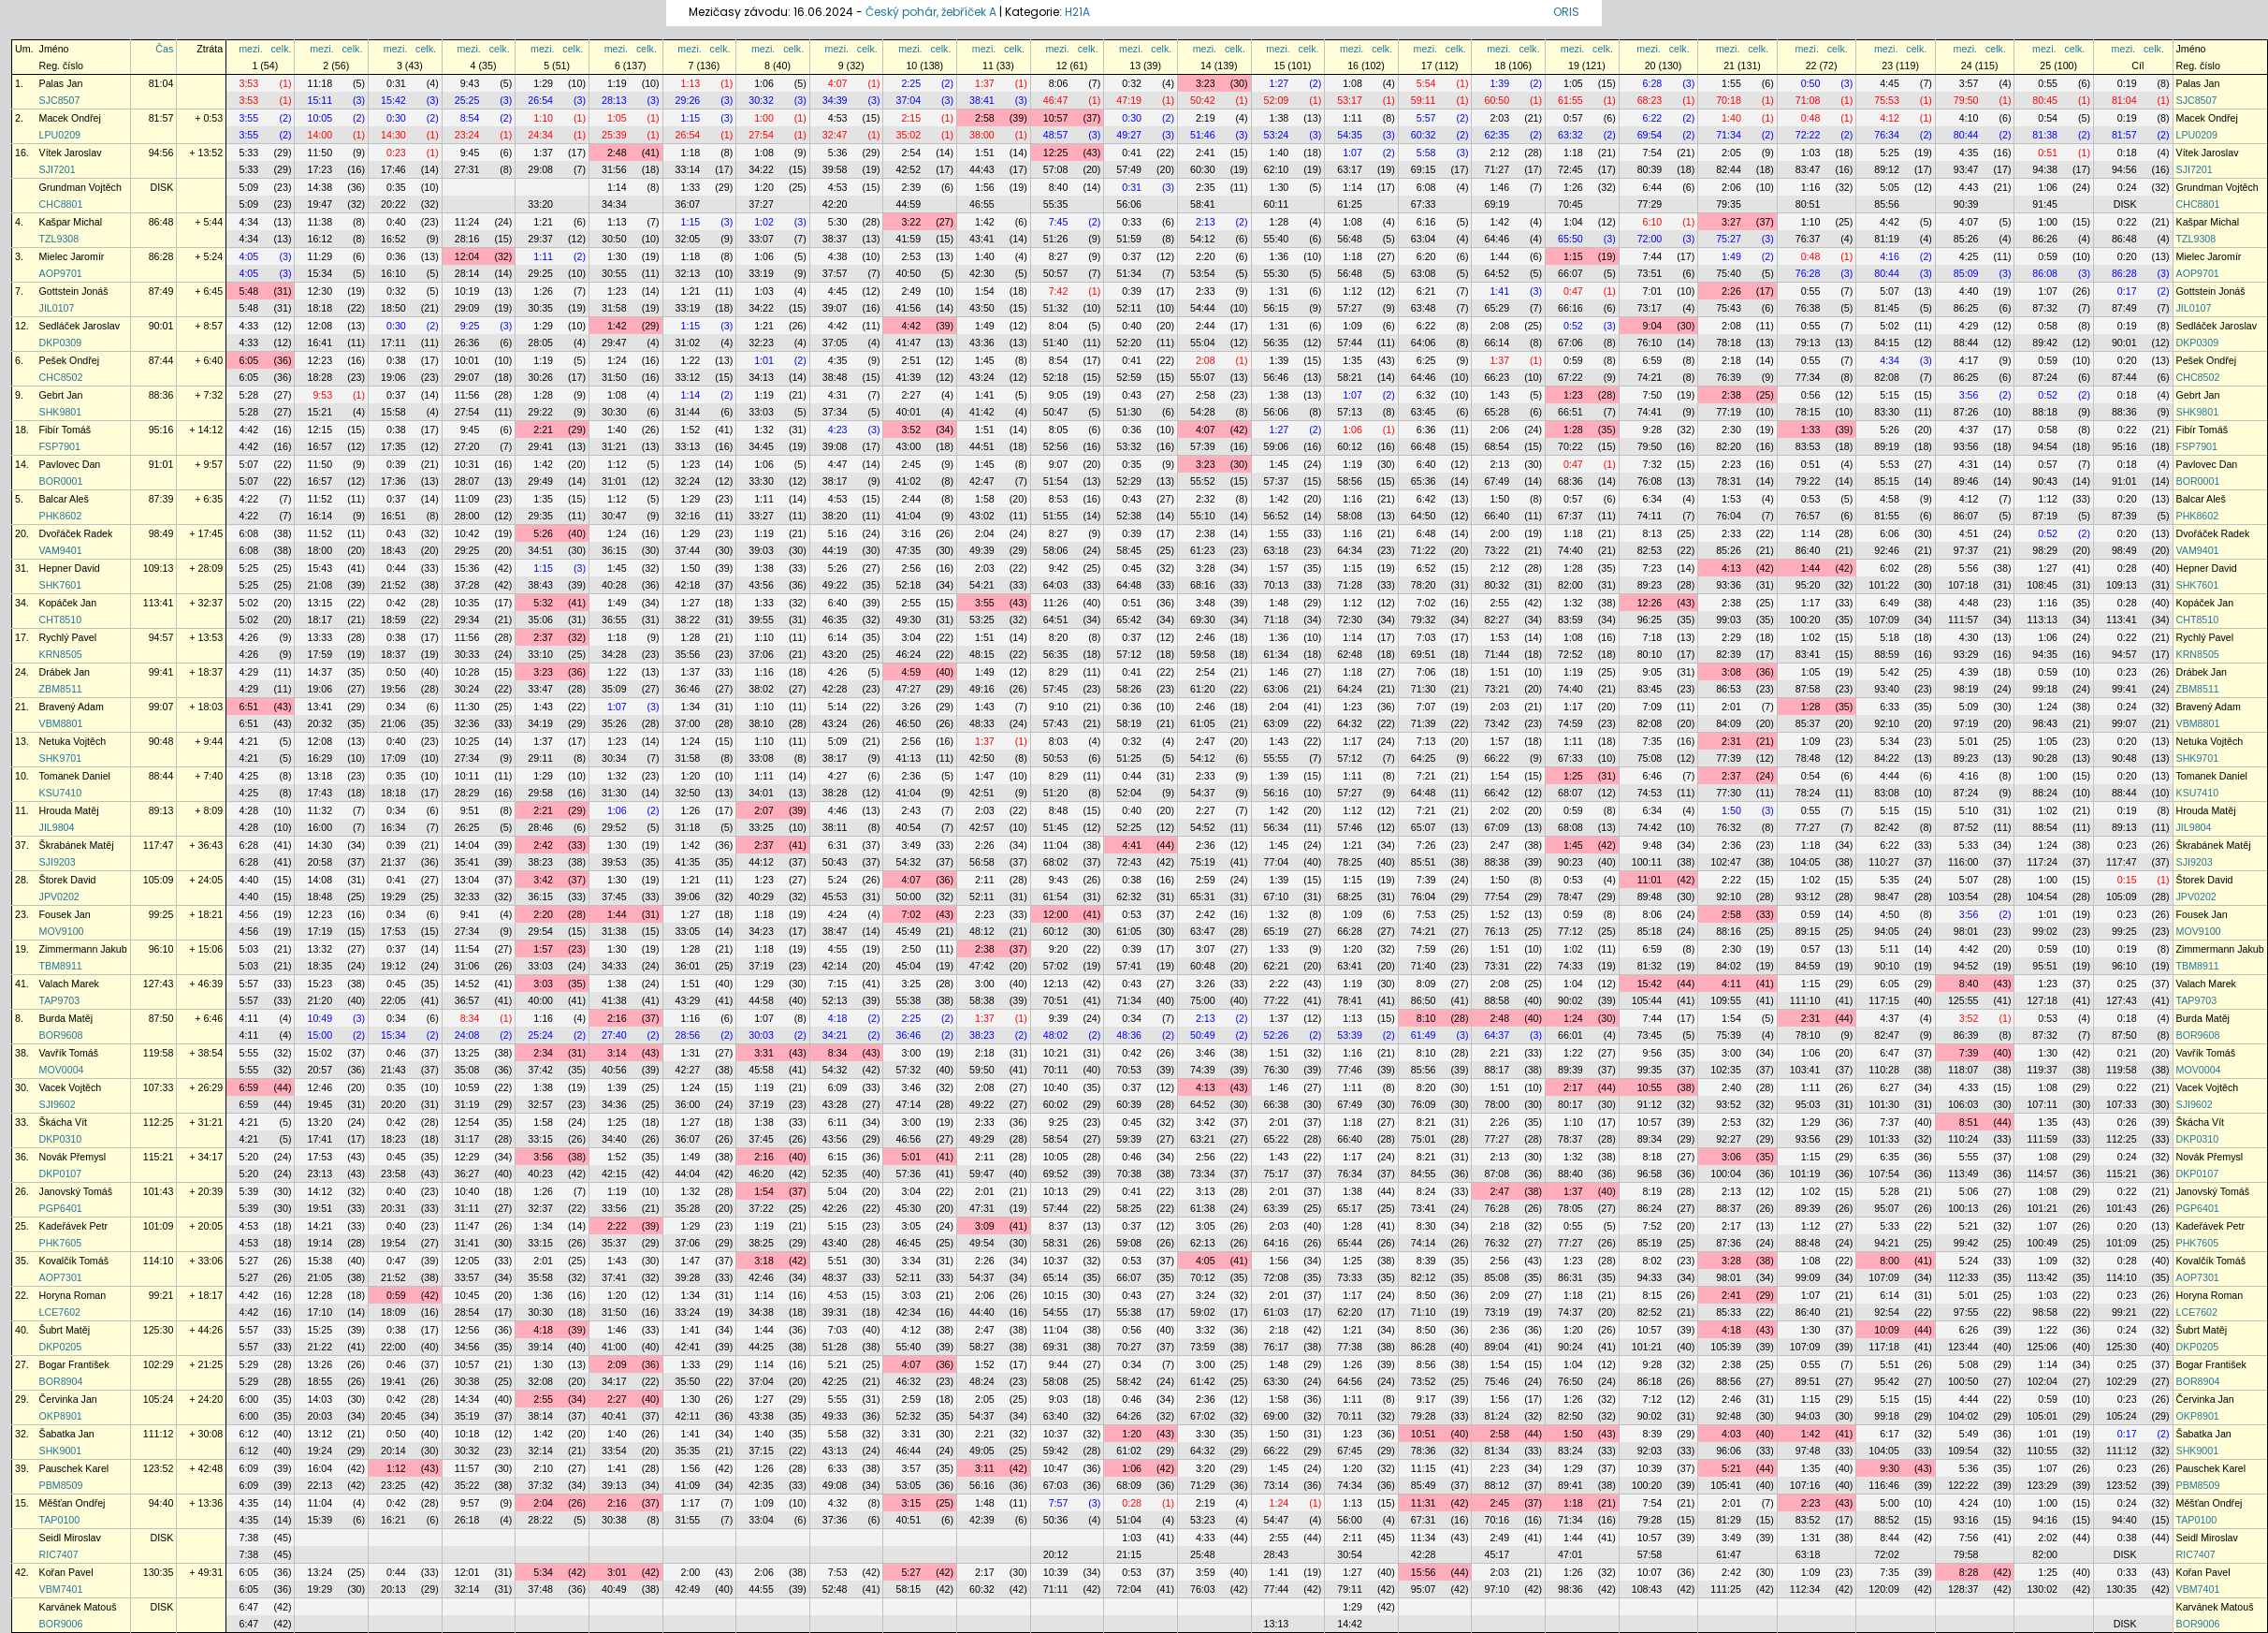 The width and height of the screenshot is (2268, 1633). I want to click on 11:24, so click(467, 221).